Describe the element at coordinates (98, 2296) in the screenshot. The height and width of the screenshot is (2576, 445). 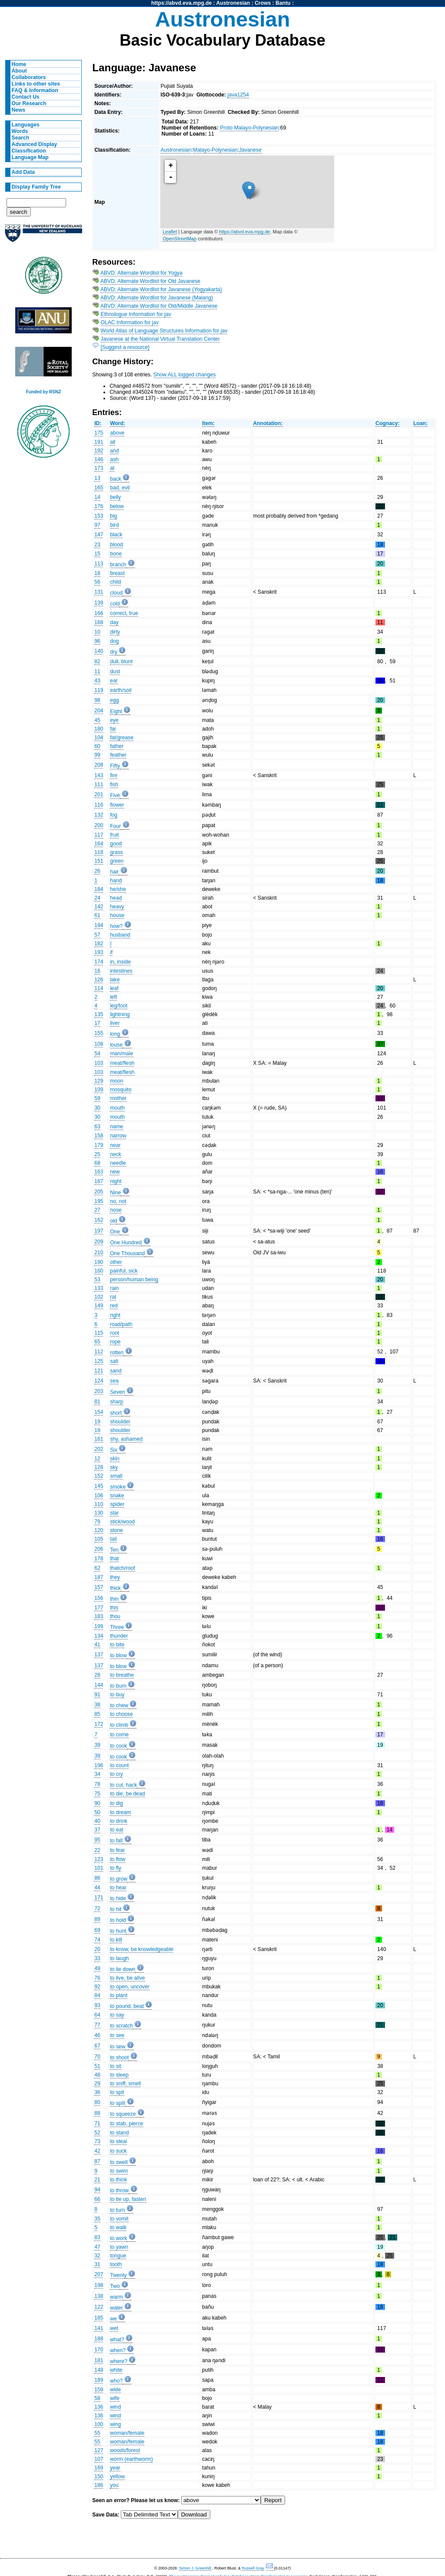
I see `138` at that location.